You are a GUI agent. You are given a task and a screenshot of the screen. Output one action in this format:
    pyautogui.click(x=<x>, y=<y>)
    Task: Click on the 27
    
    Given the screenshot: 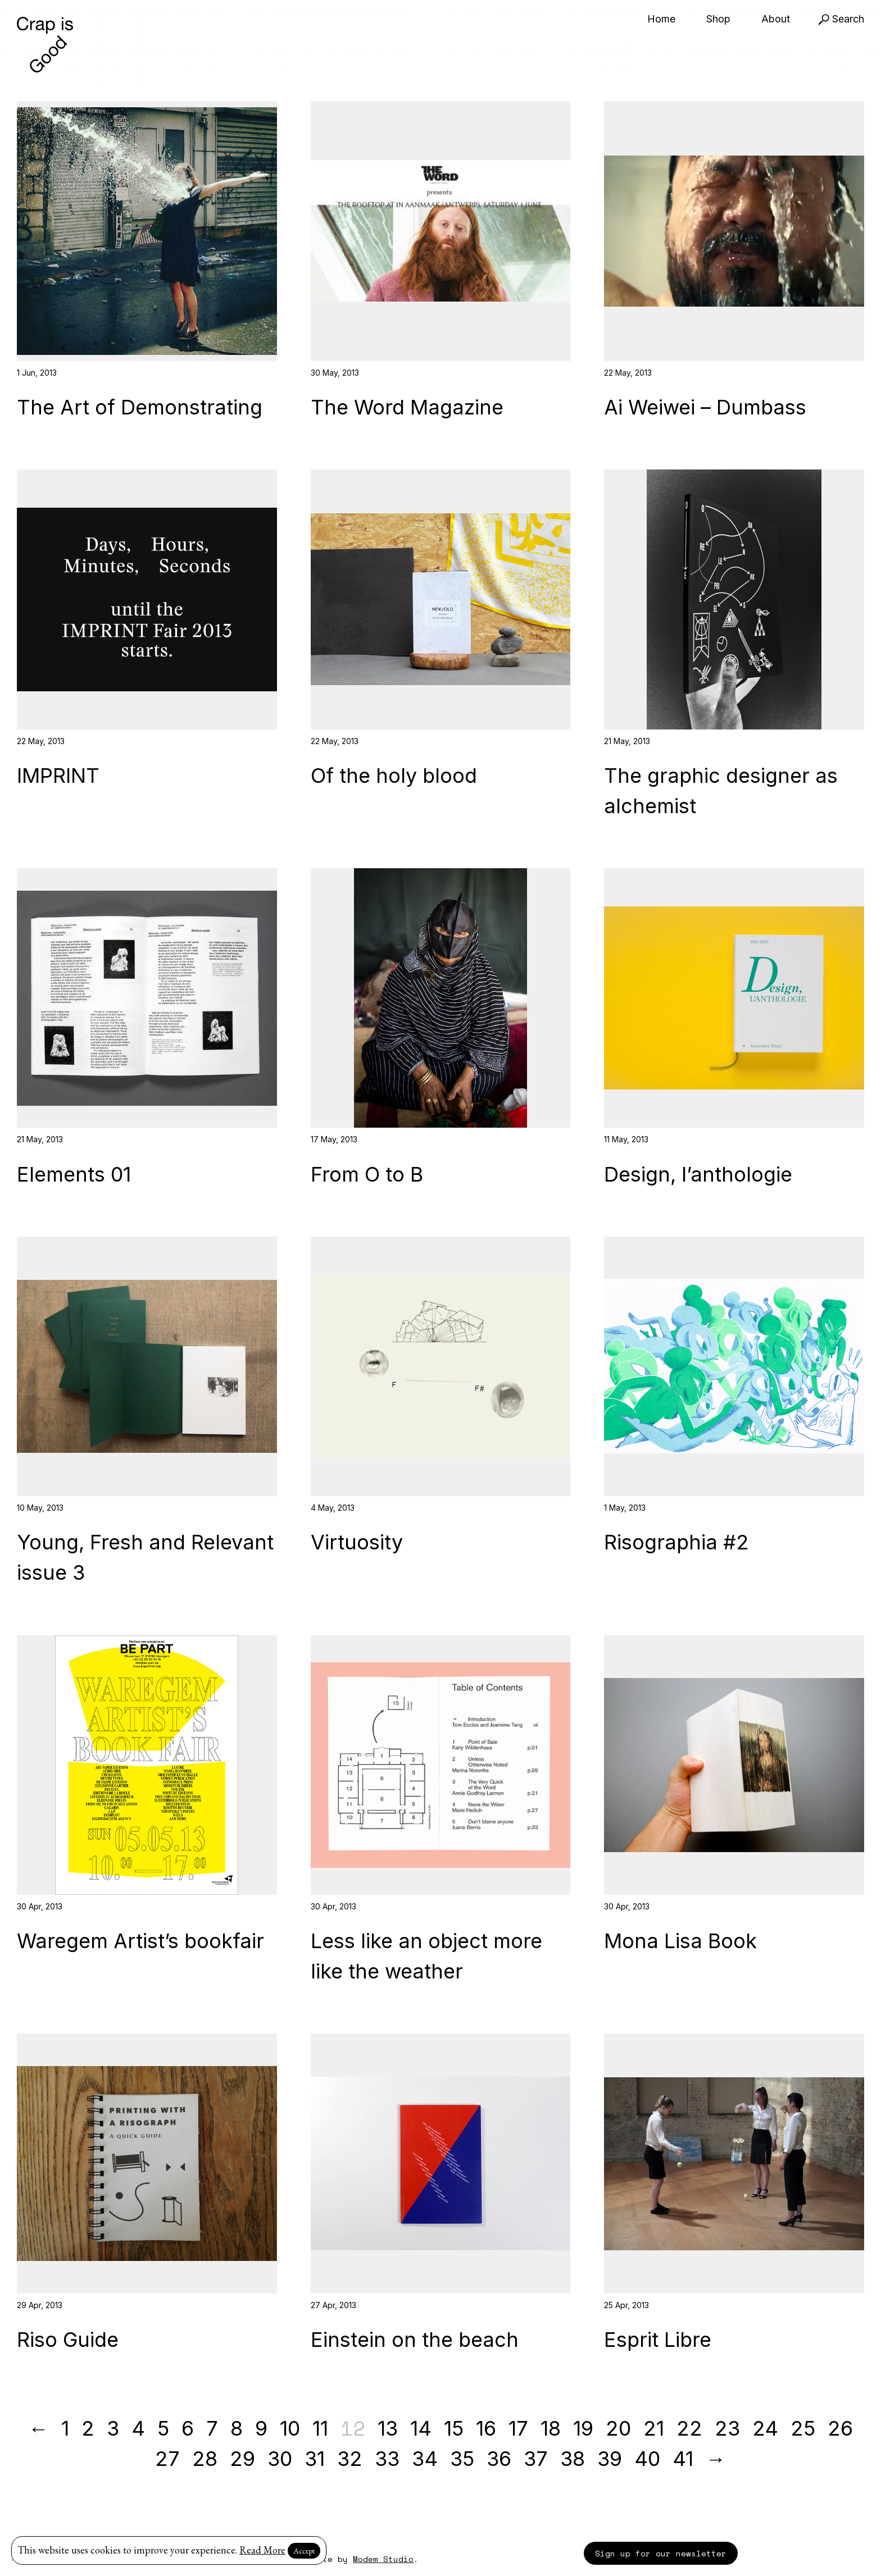 What is the action you would take?
    pyautogui.click(x=167, y=2458)
    